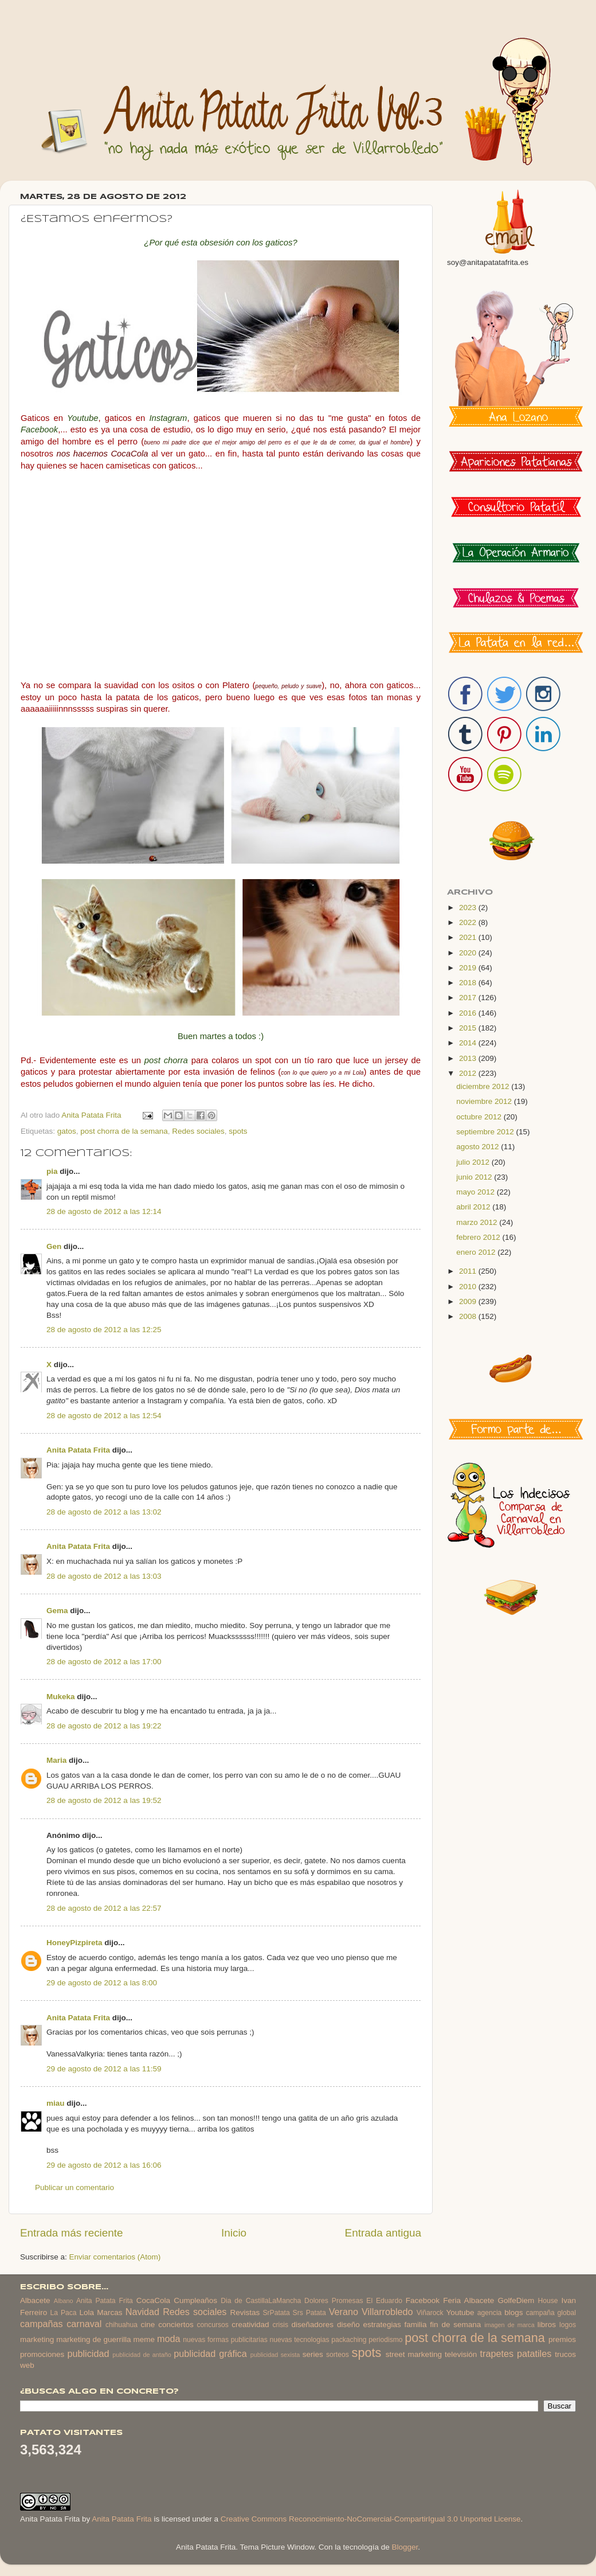 Image resolution: width=596 pixels, height=2576 pixels. I want to click on julio 2012, so click(474, 1162).